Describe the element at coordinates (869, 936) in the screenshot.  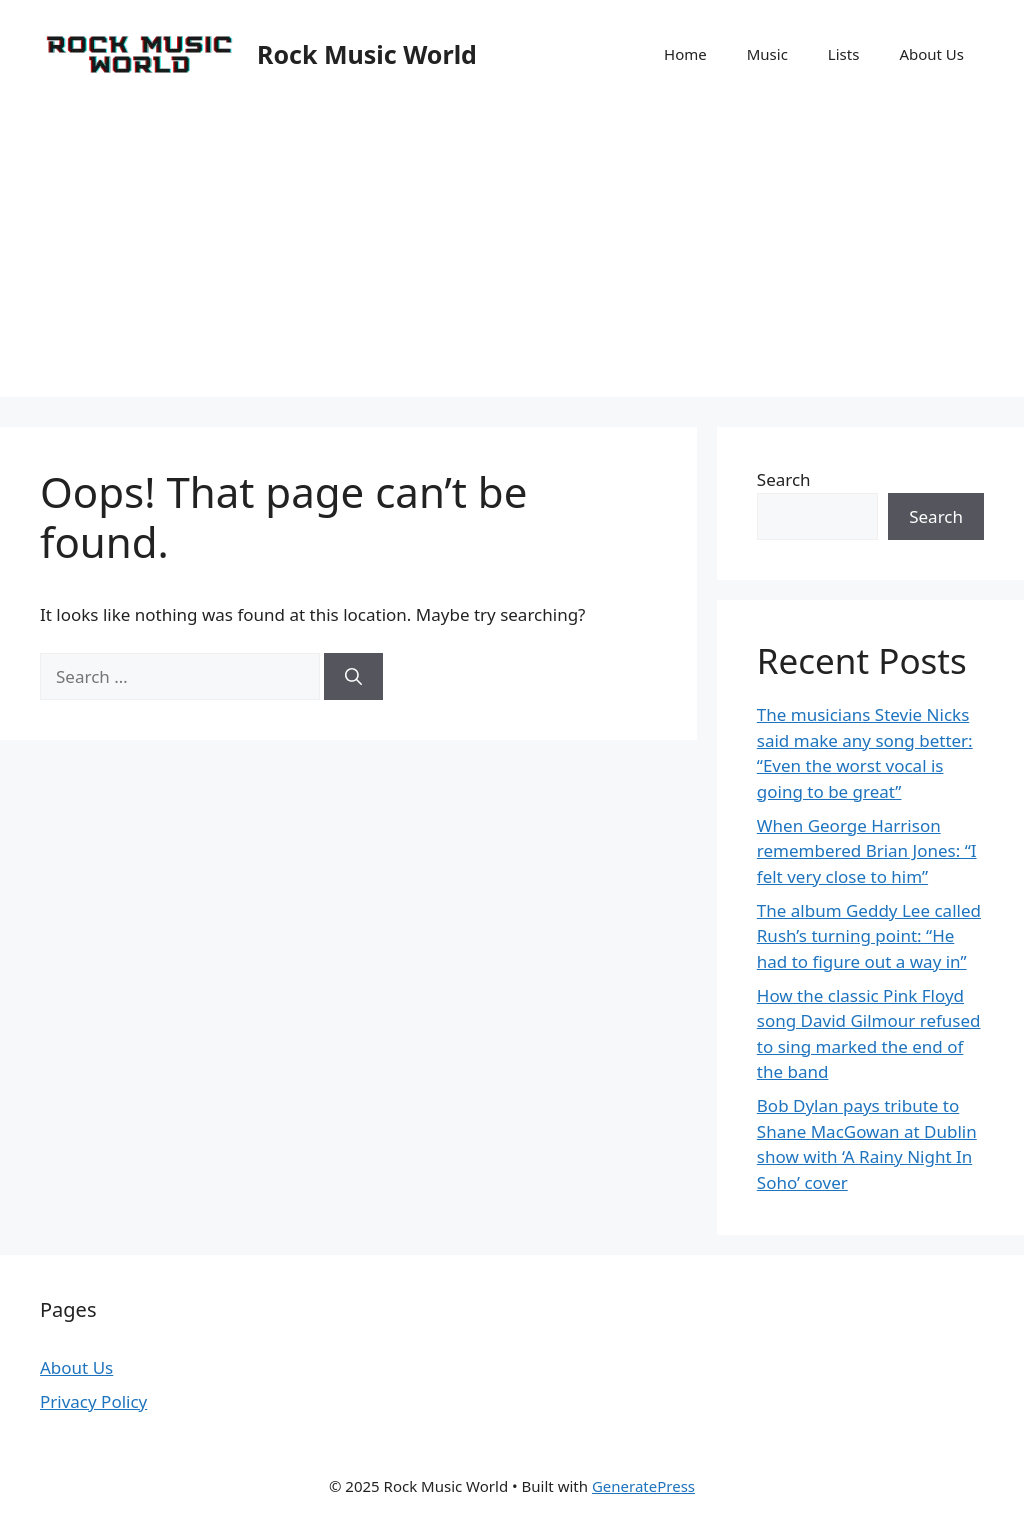
I see `The album Geddy Lee called Rush’s turning point: “He had to figure out a way in”` at that location.